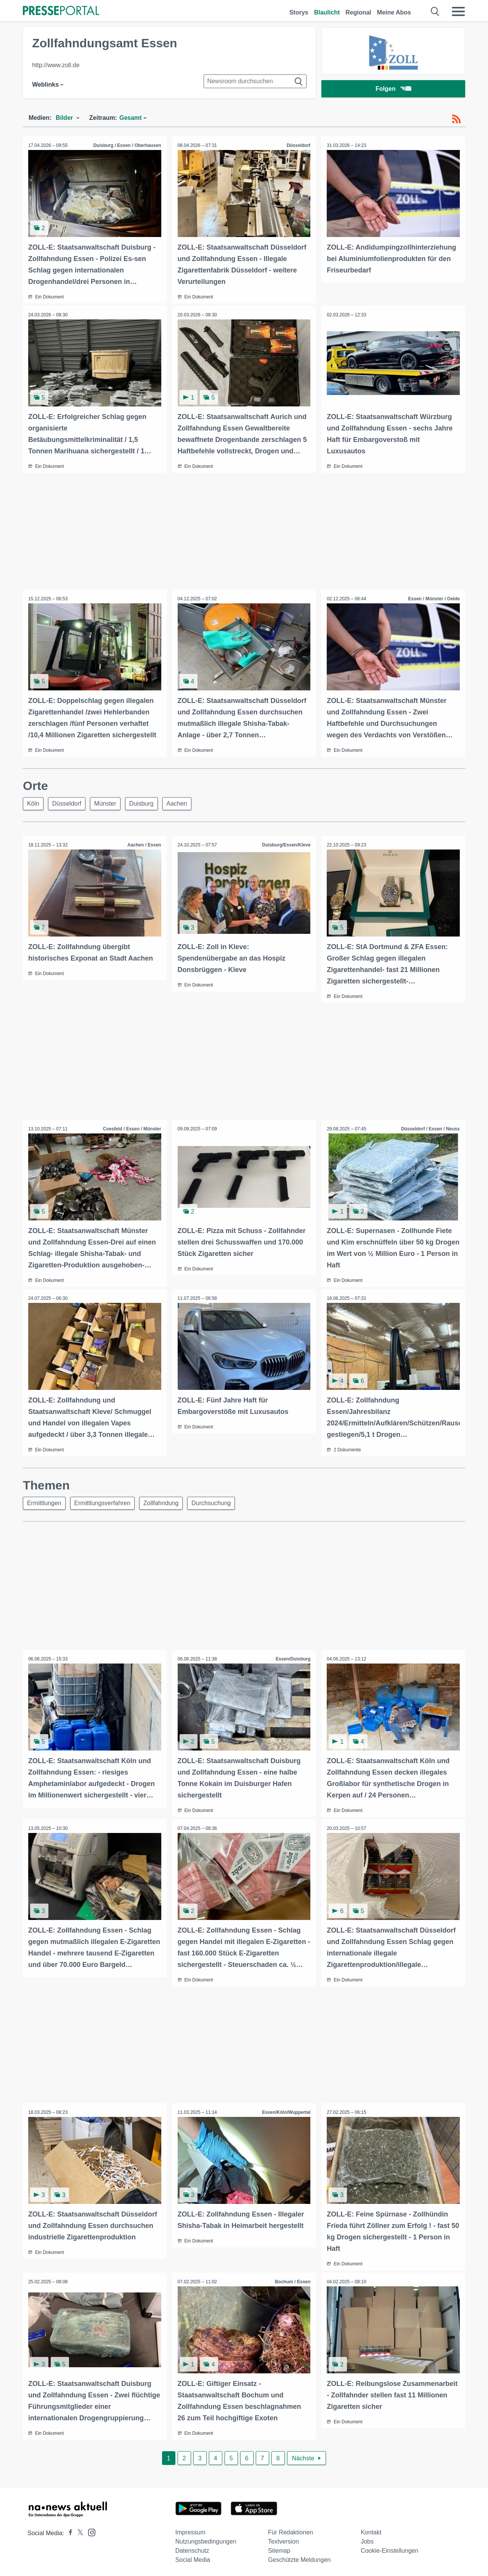 This screenshot has height=2576, width=488. What do you see at coordinates (292, 2280) in the screenshot?
I see `Bochum / Essen` at bounding box center [292, 2280].